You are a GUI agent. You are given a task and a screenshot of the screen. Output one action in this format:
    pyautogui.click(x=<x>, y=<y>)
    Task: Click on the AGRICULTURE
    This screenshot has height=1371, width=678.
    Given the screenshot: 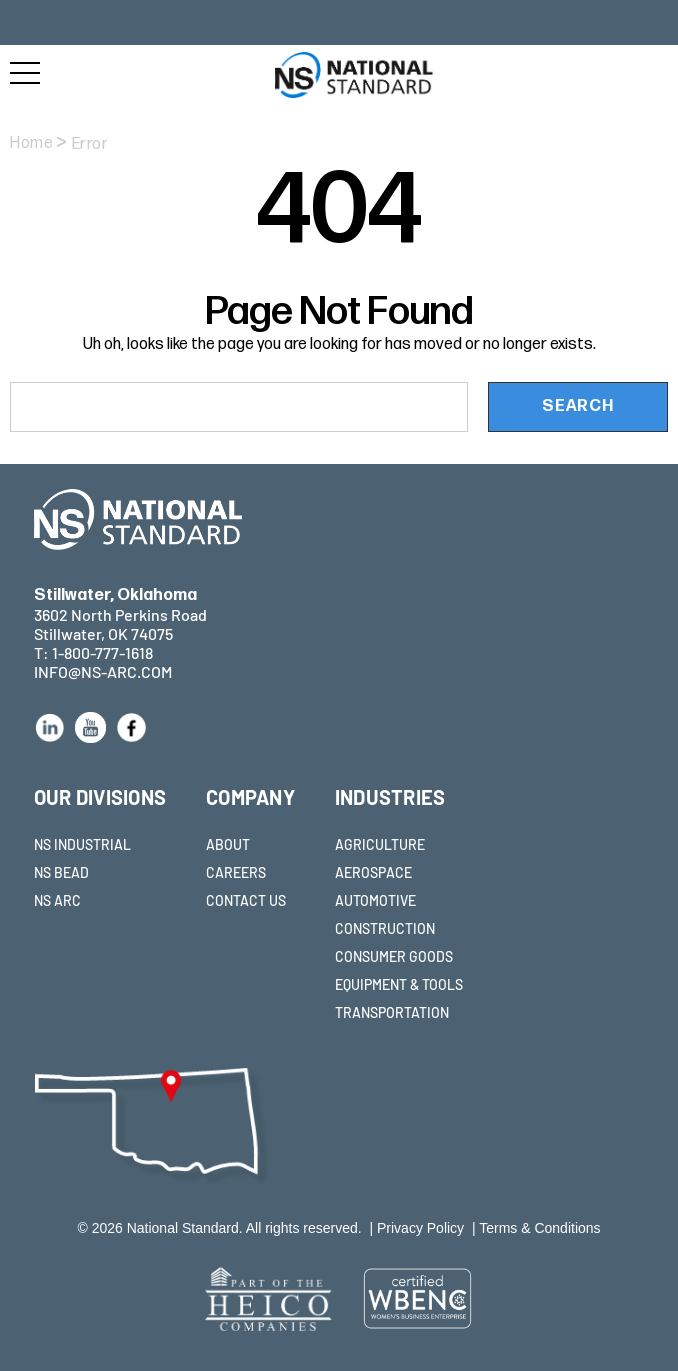 What is the action you would take?
    pyautogui.click(x=380, y=844)
    